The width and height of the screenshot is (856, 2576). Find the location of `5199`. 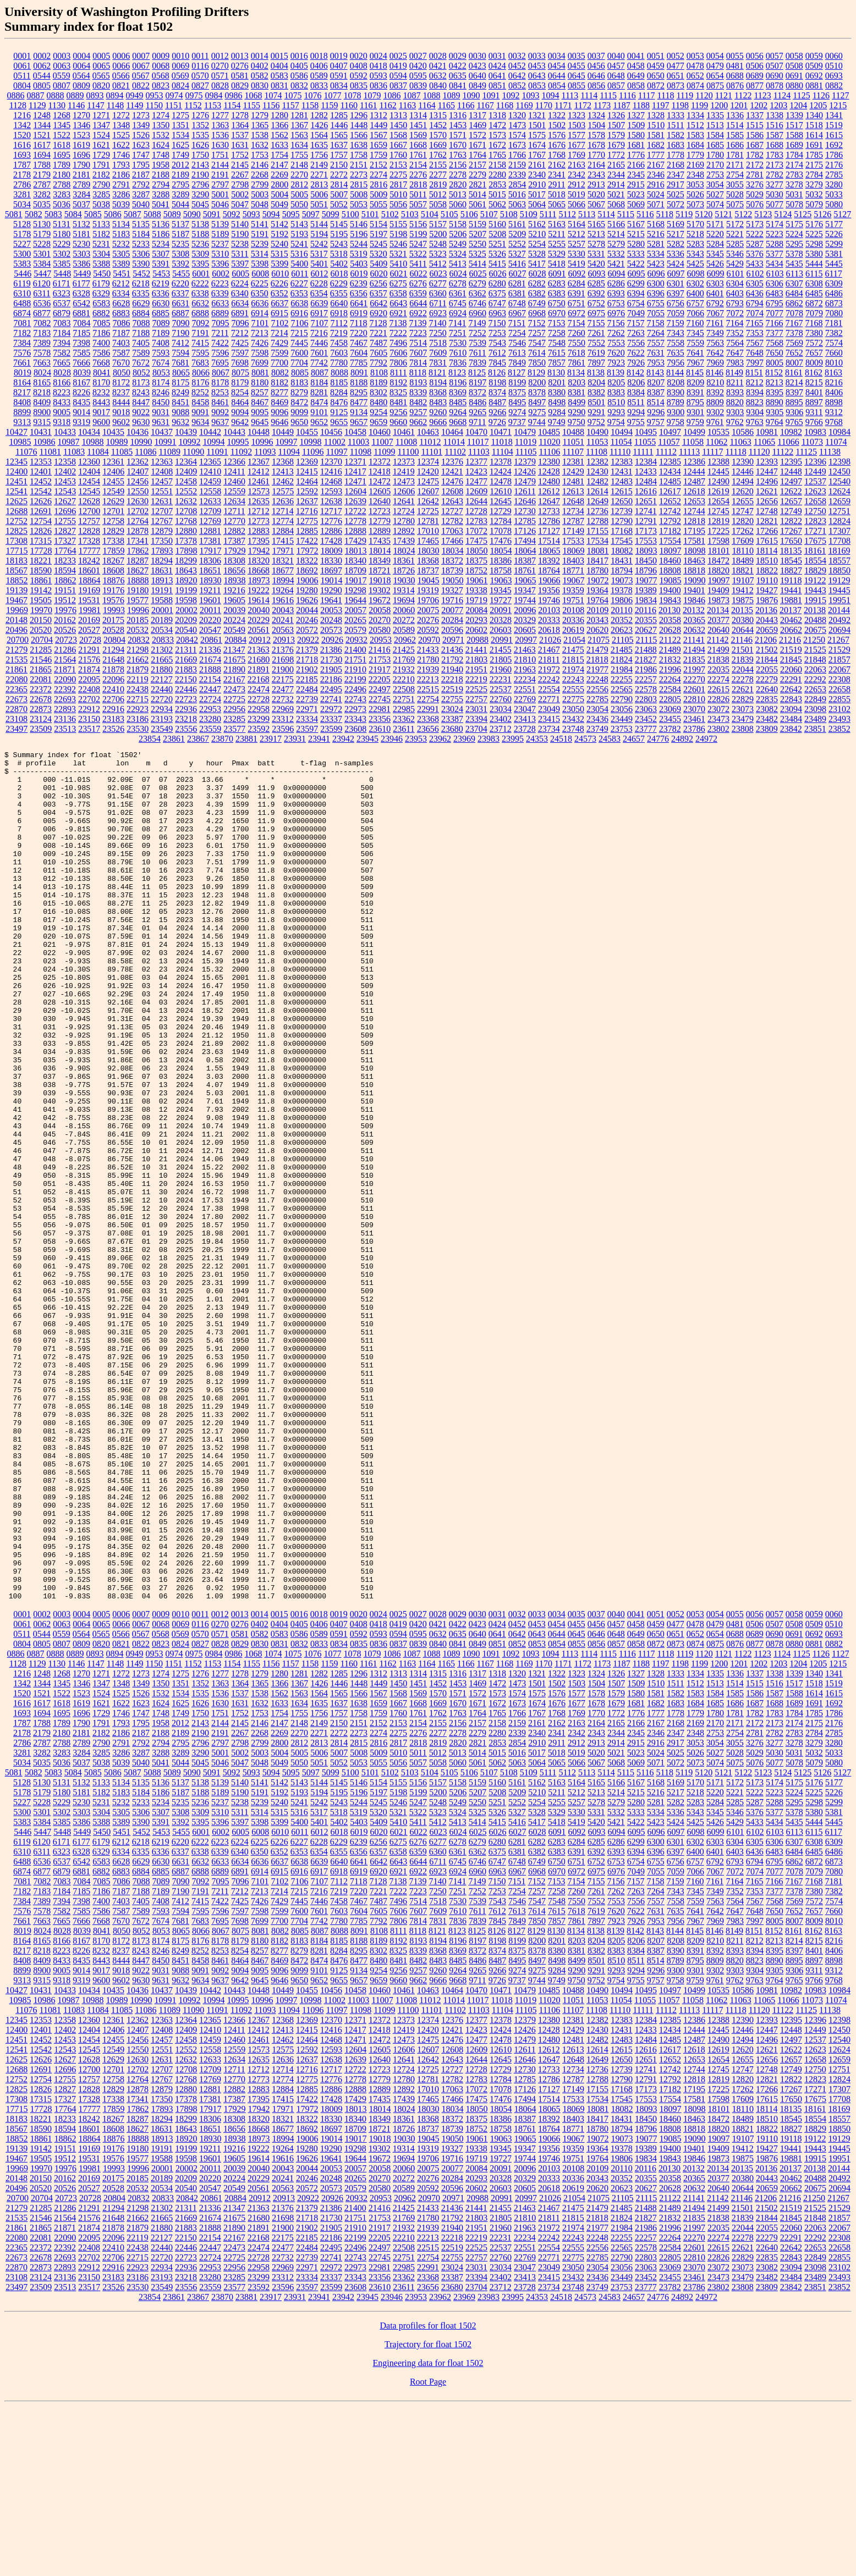

5199 is located at coordinates (418, 234).